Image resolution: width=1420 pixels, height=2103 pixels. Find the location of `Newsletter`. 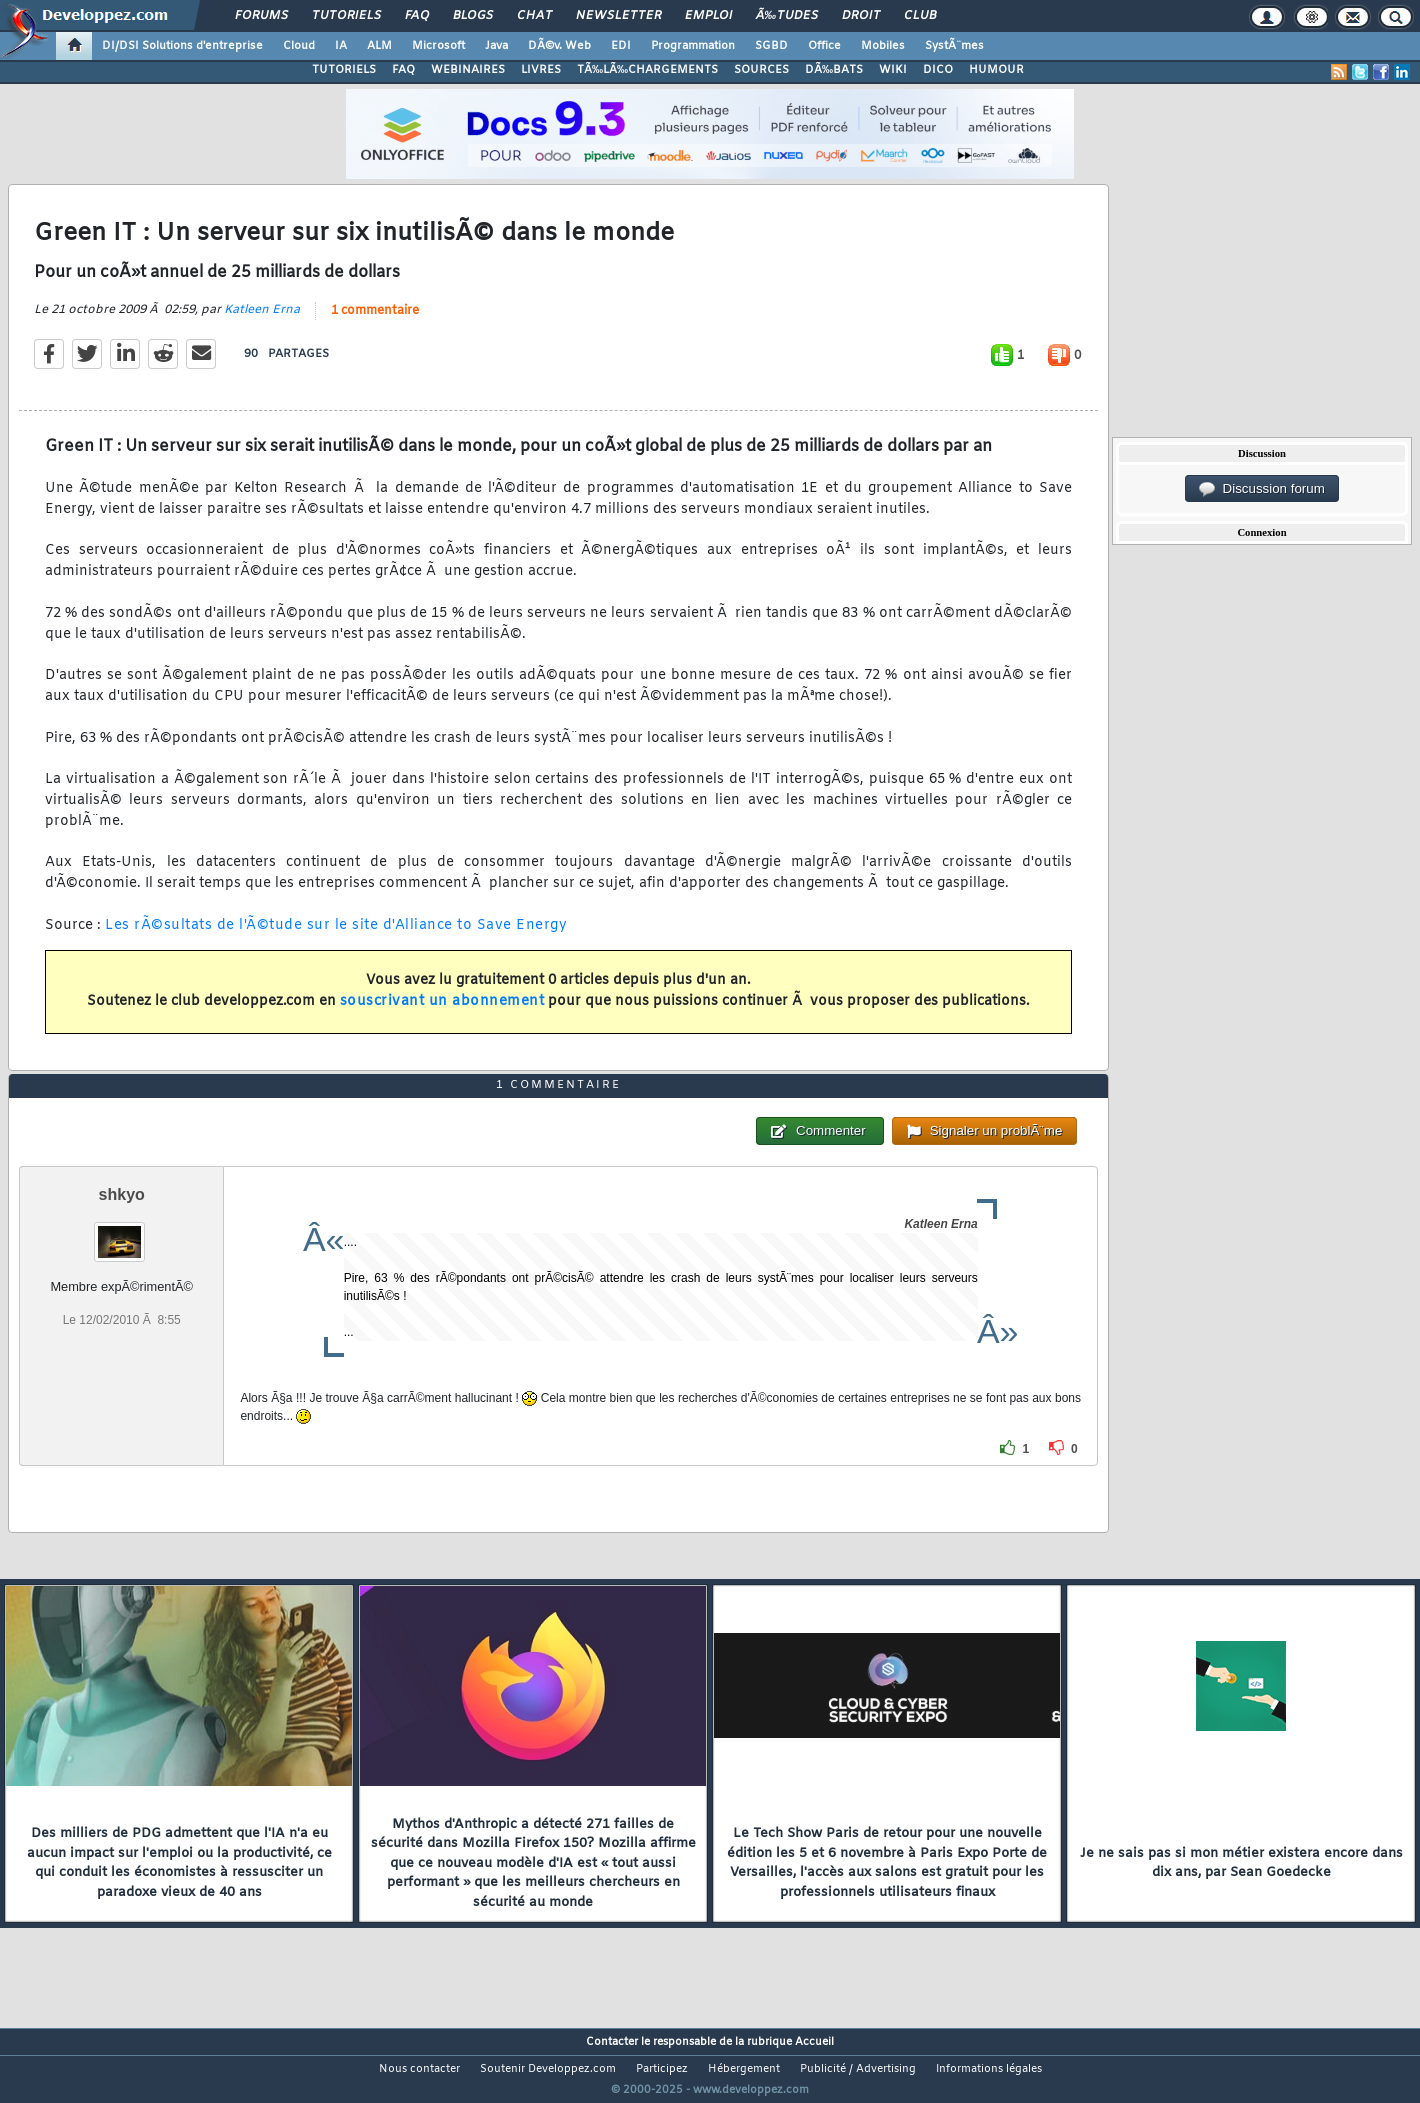

Newsletter is located at coordinates (618, 16).